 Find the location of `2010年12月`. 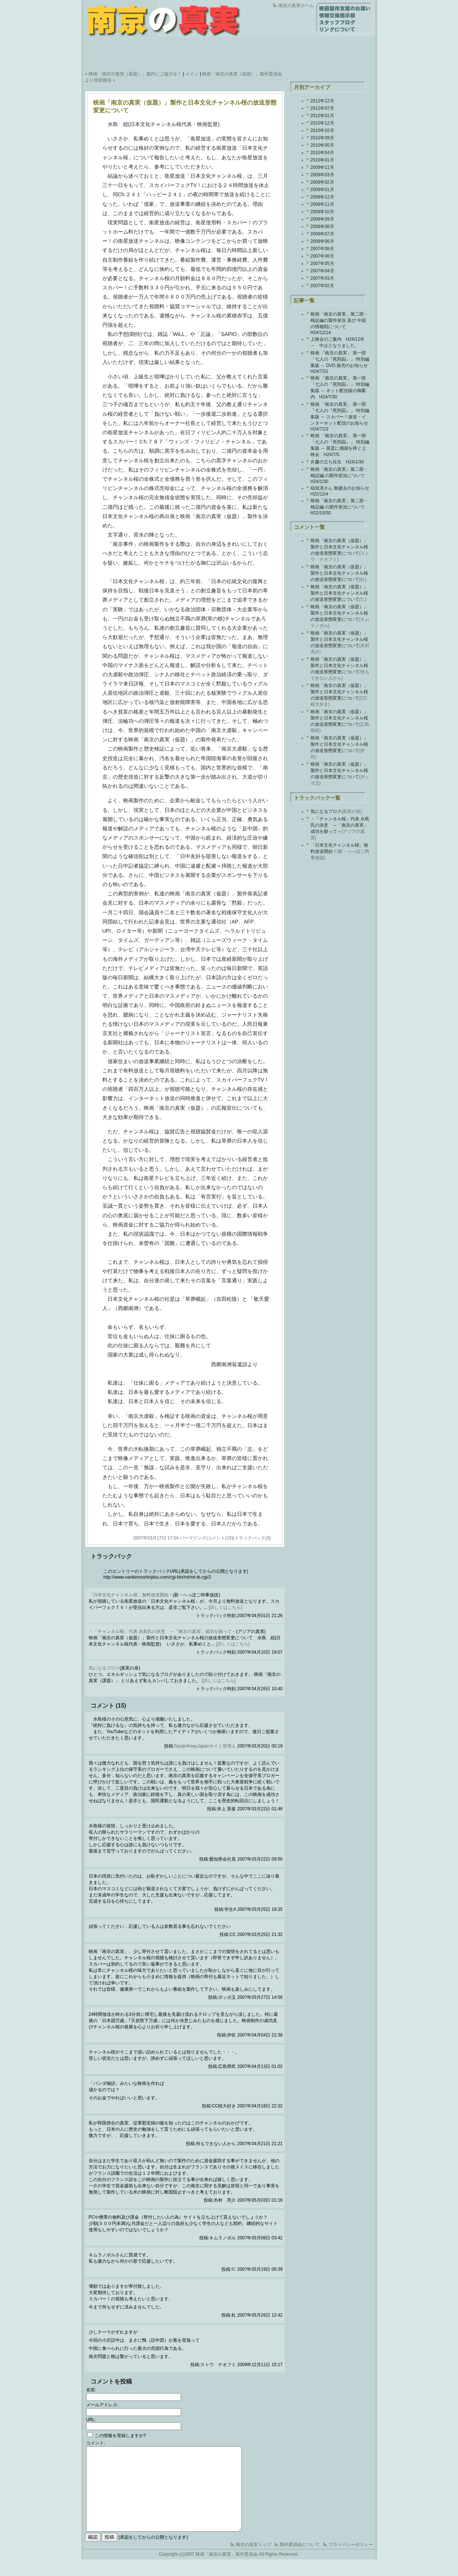

2010年12月 is located at coordinates (322, 123).